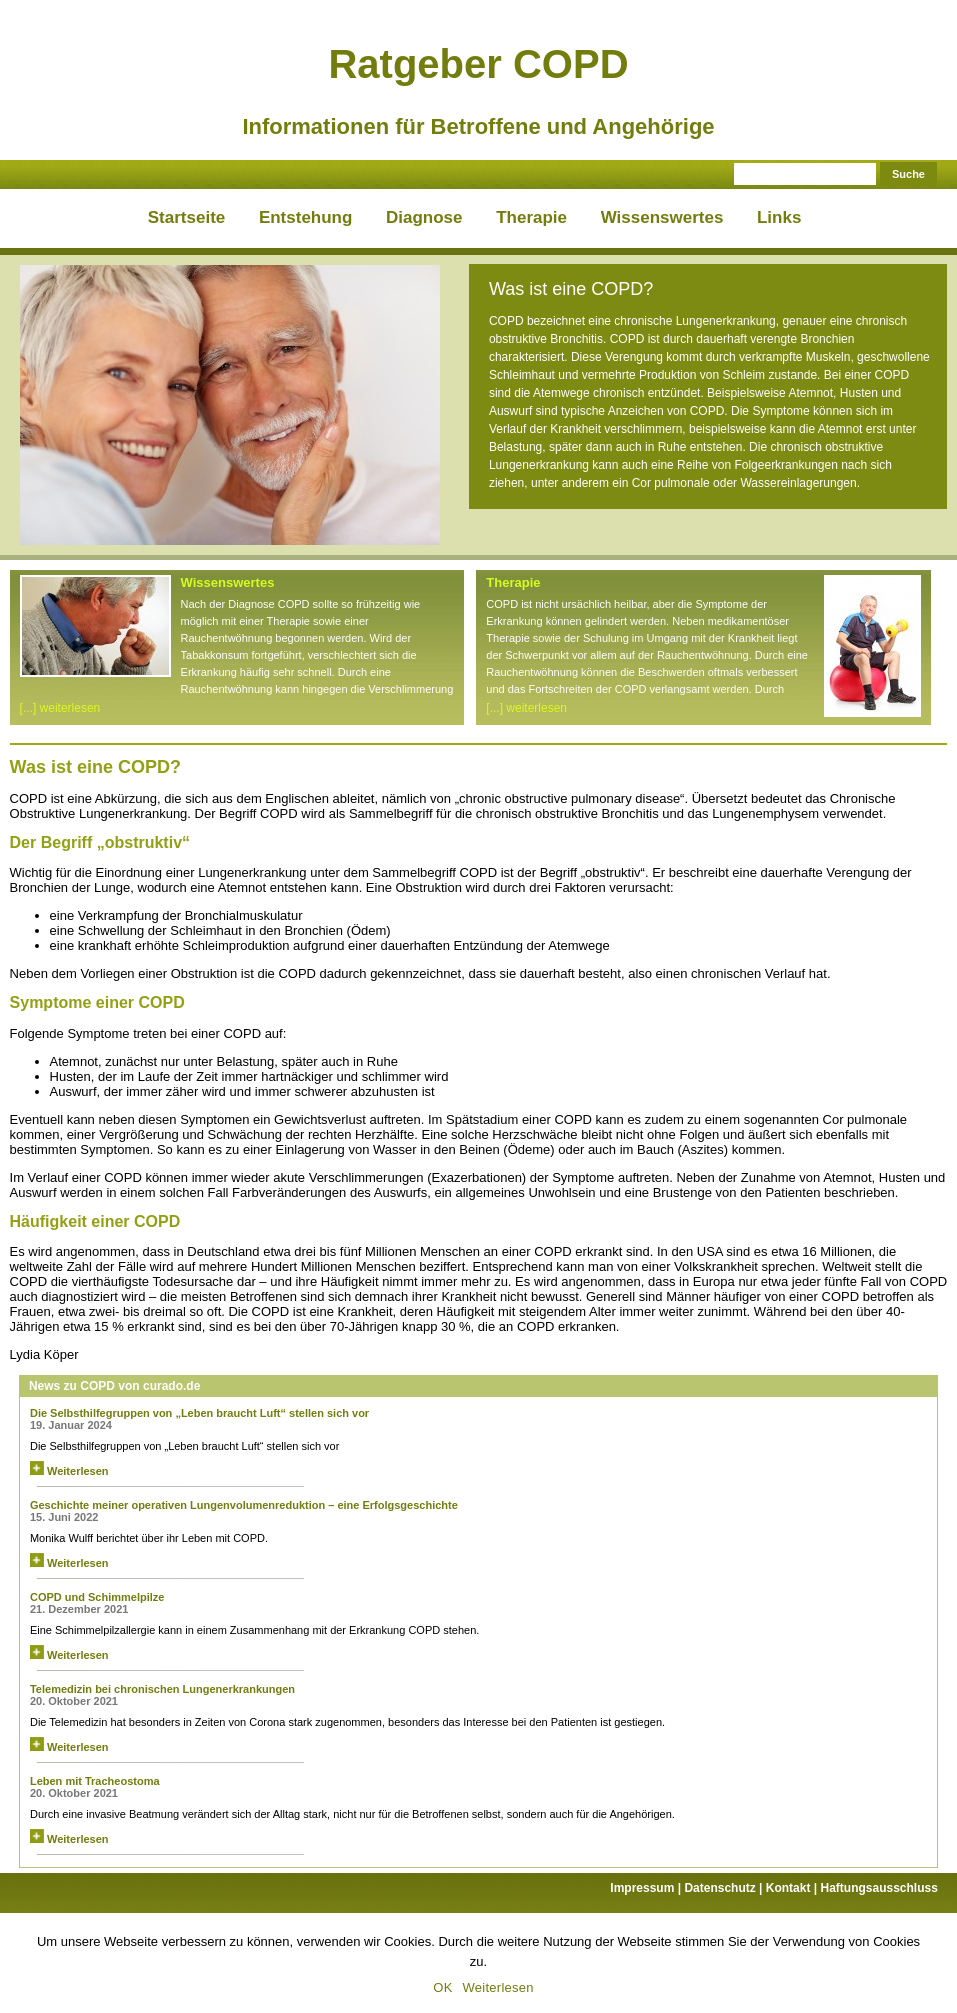 The width and height of the screenshot is (957, 2013). I want to click on COPD und Schimmelpilze, so click(97, 1597).